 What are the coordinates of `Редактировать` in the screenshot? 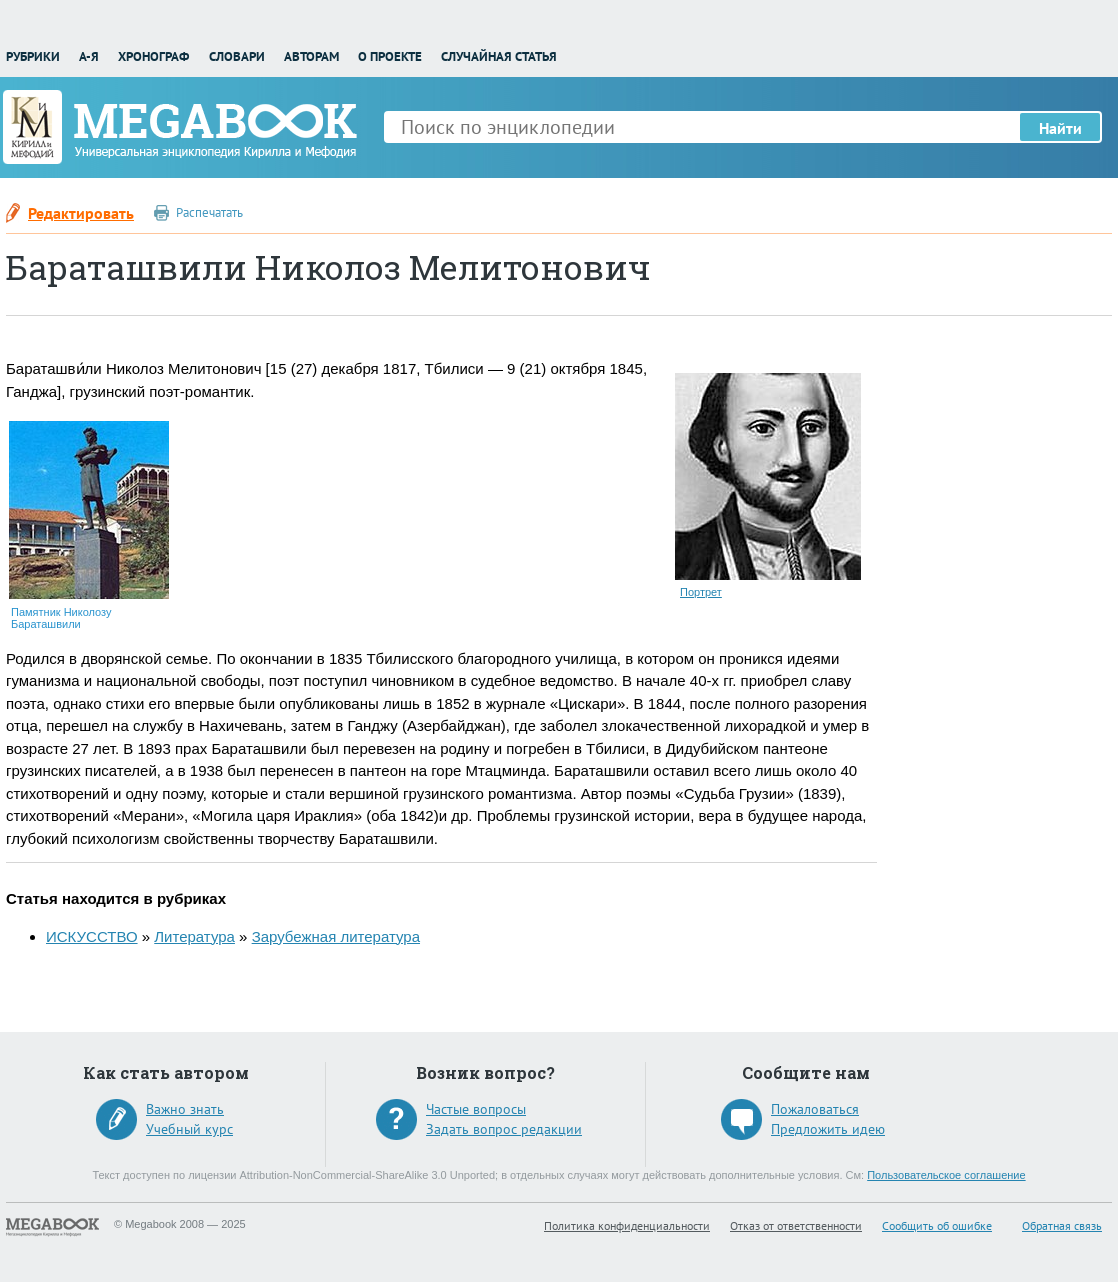 It's located at (81, 213).